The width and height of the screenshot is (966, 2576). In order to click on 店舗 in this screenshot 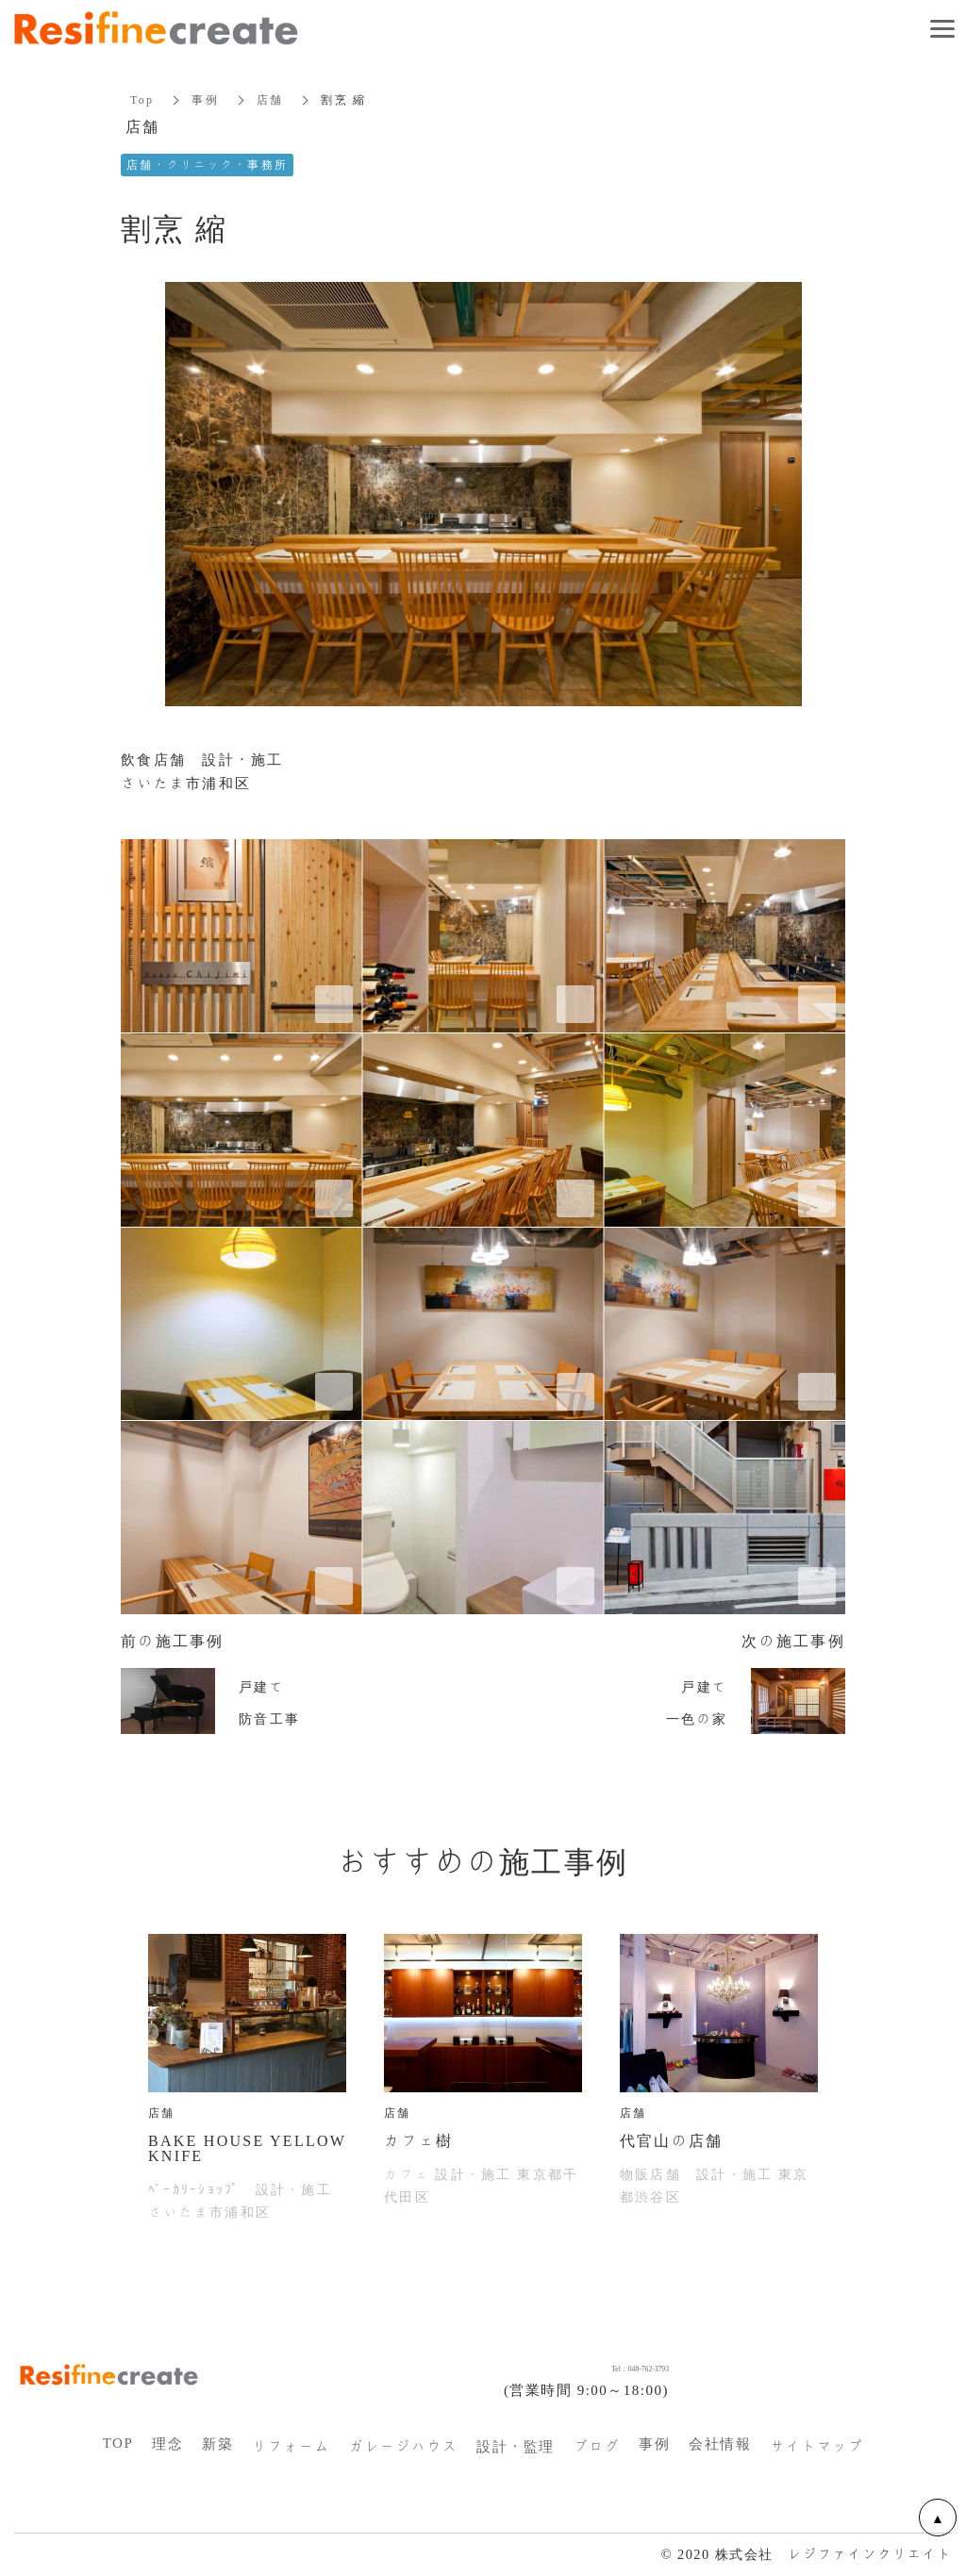, I will do `click(270, 100)`.